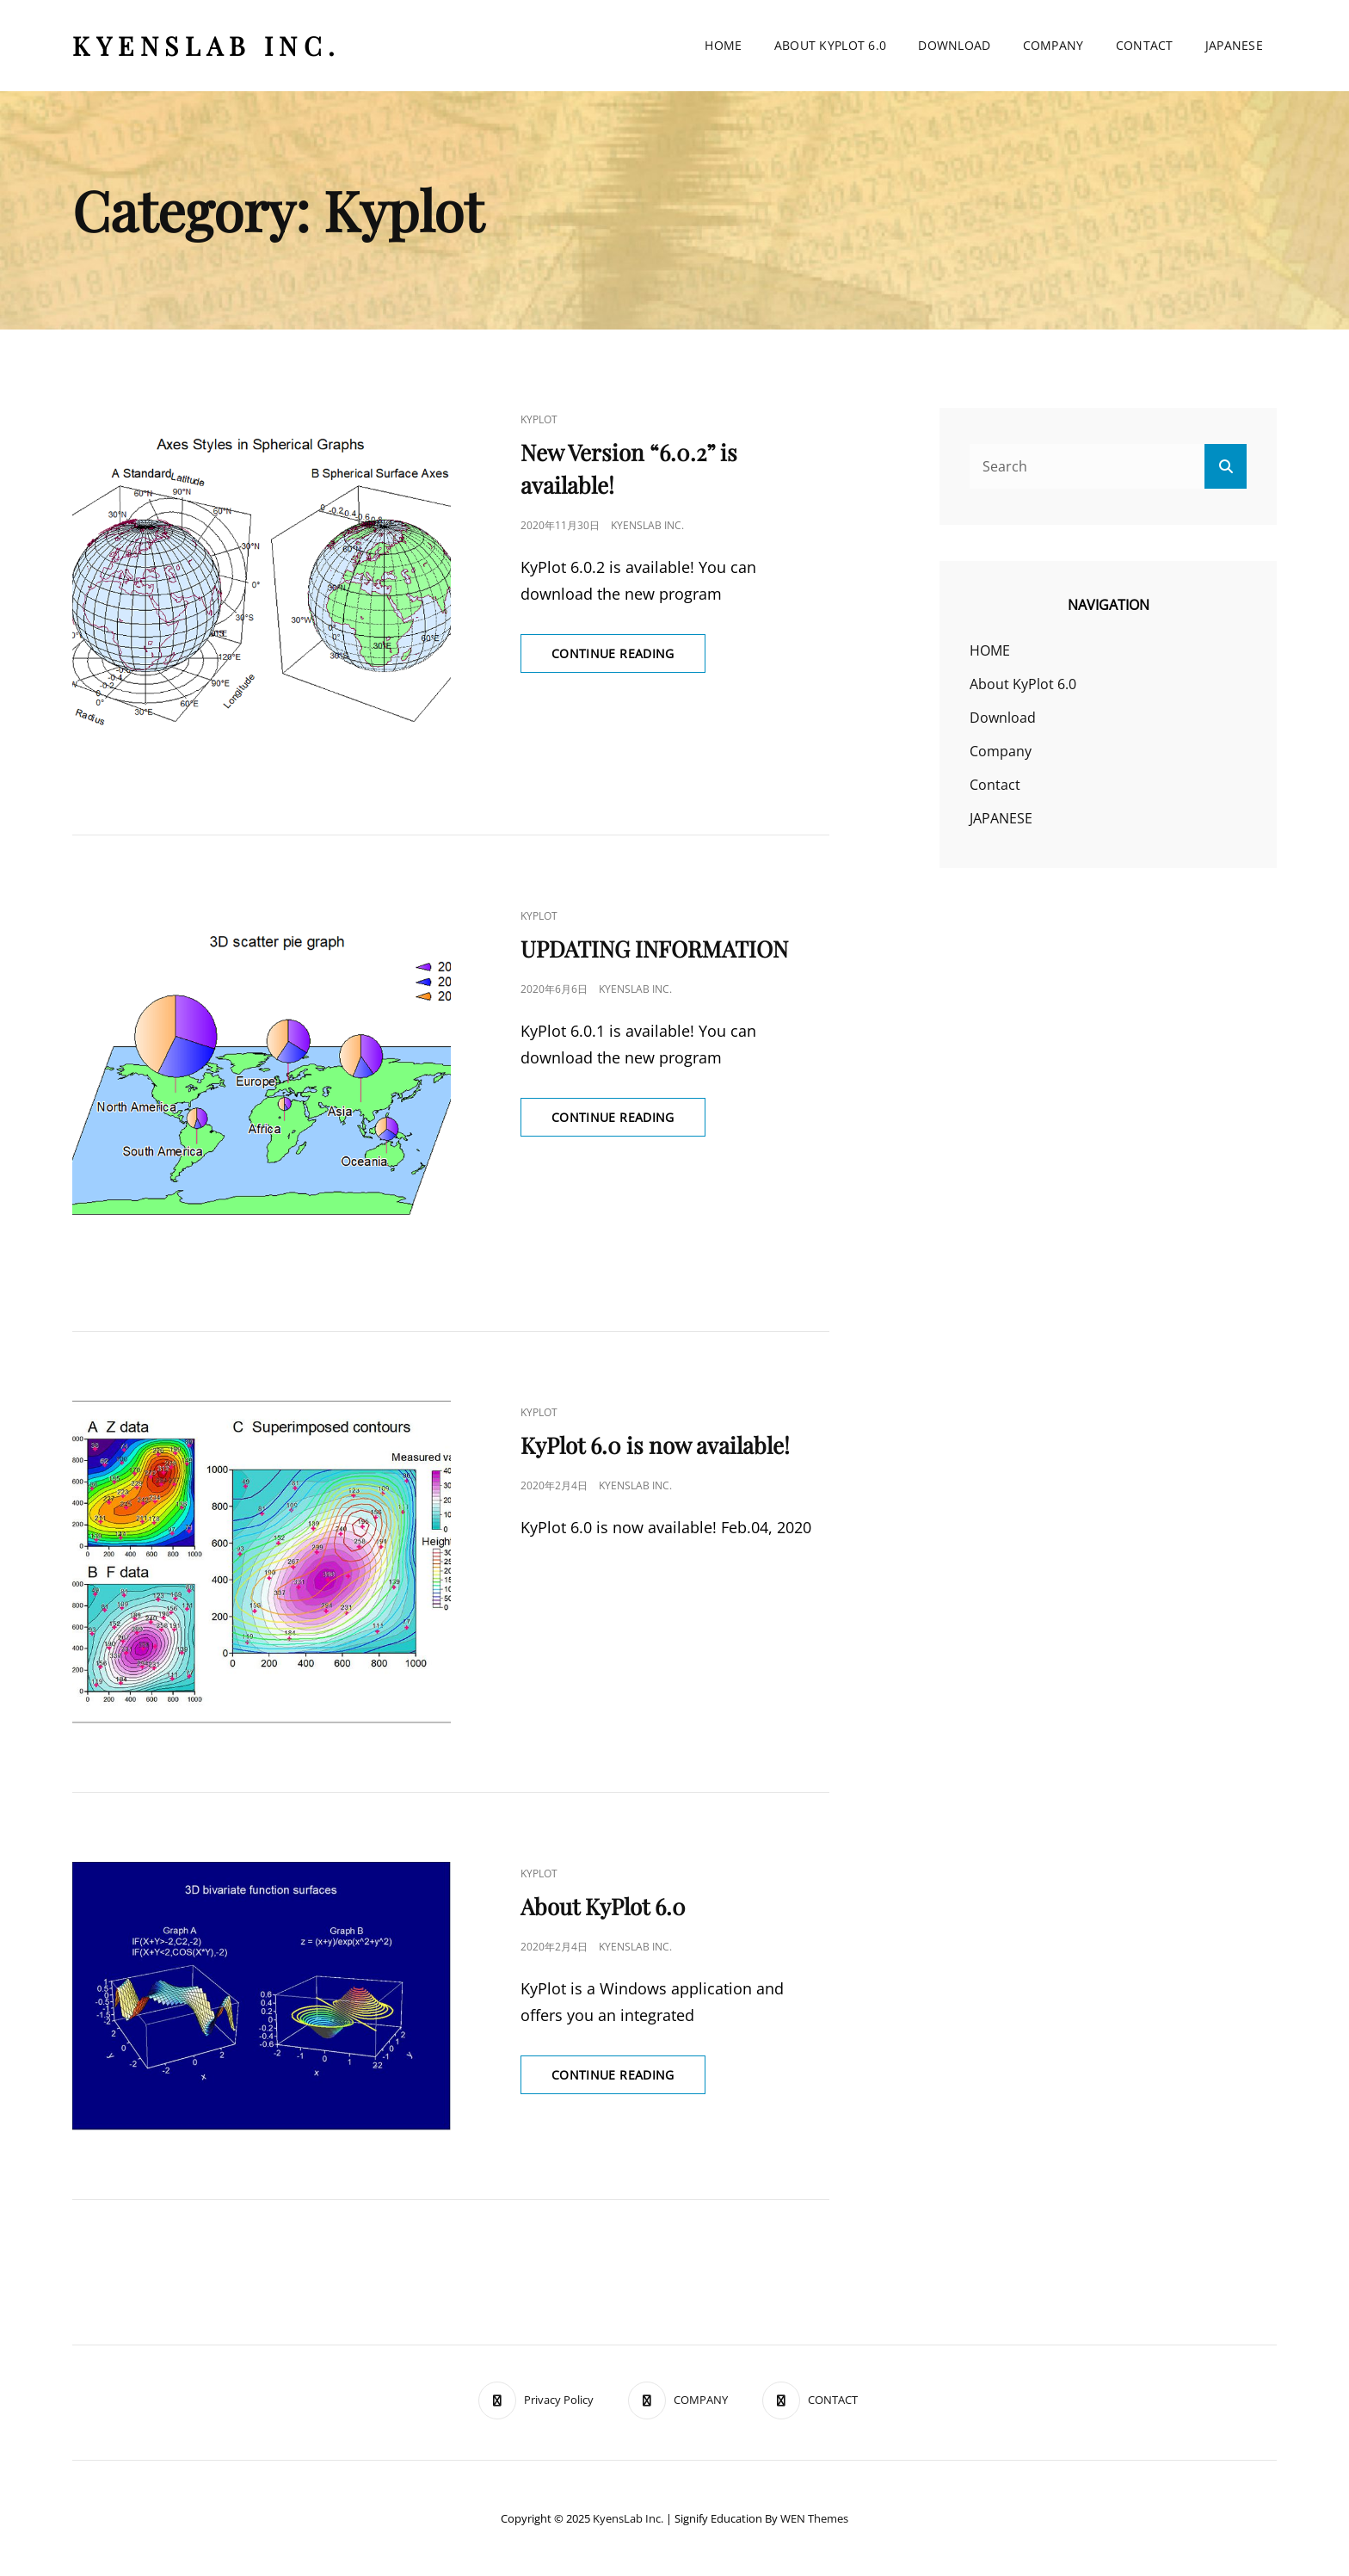 This screenshot has height=2576, width=1349. Describe the element at coordinates (655, 1445) in the screenshot. I see `KyPlot 6.0 is now available!` at that location.